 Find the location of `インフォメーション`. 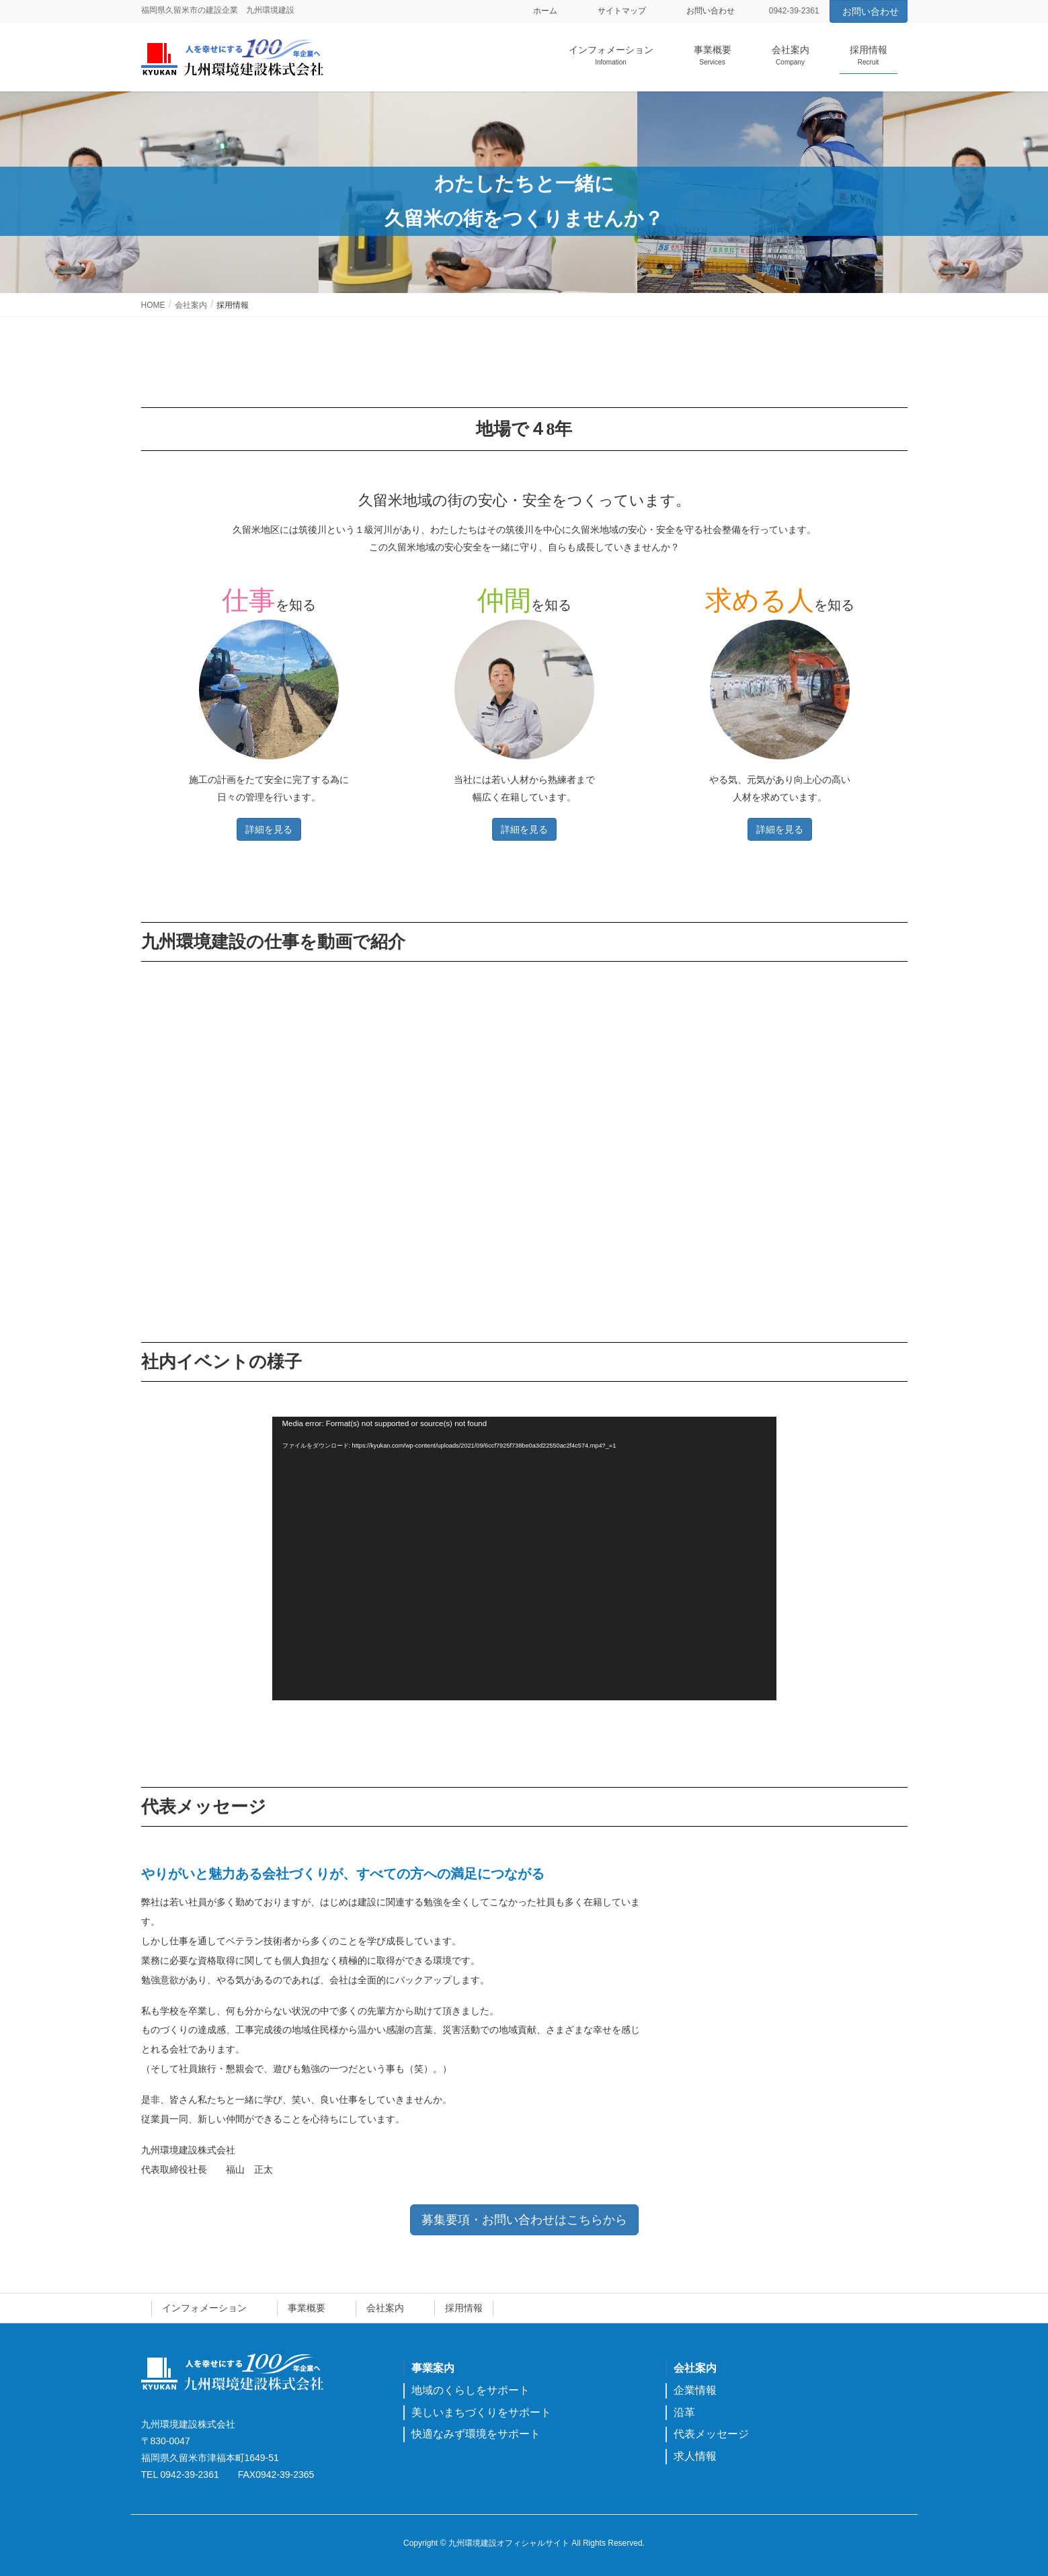

インフォメーション is located at coordinates (204, 2307).